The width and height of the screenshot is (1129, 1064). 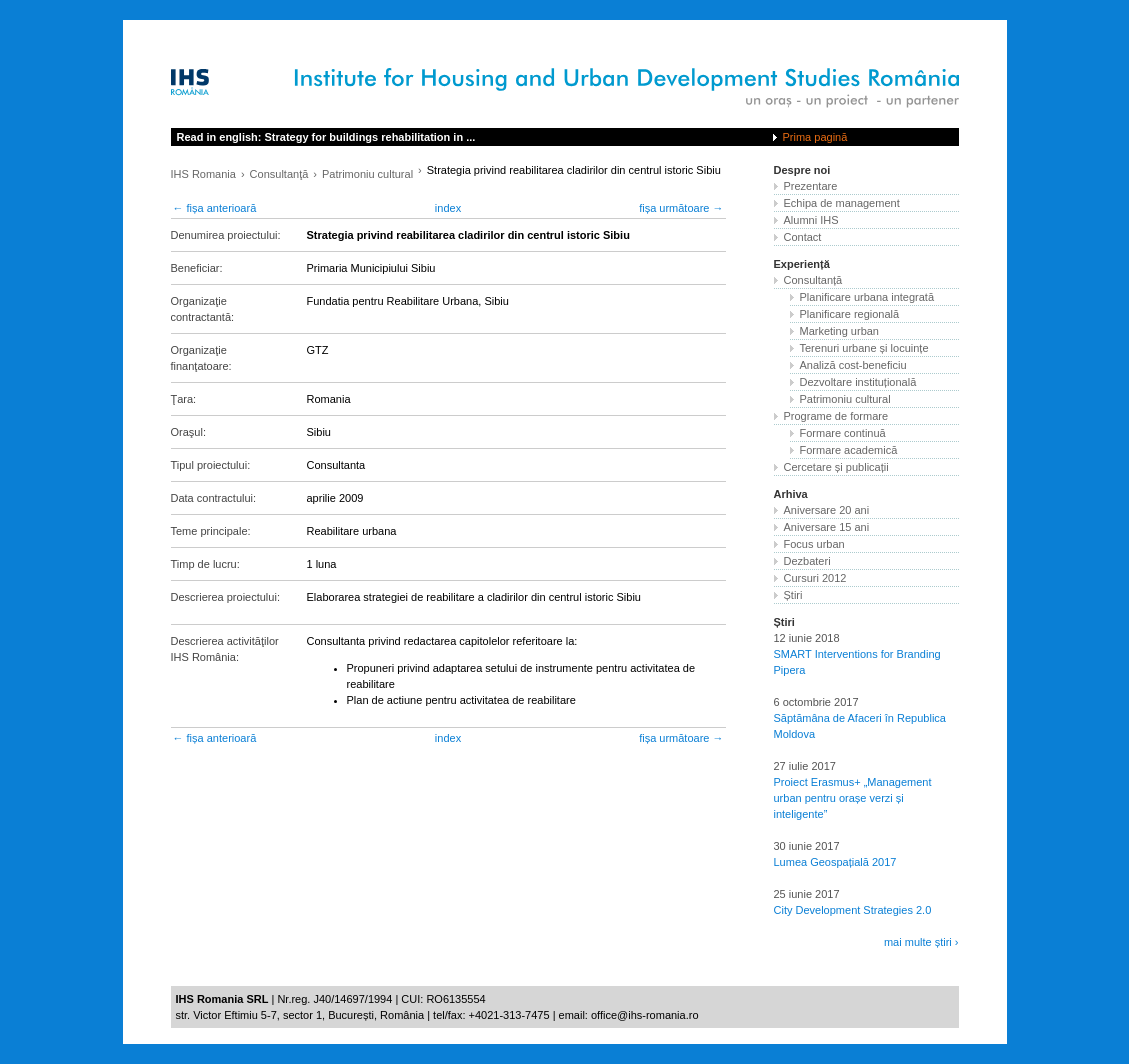 I want to click on Cercetare și publicații, so click(x=836, y=467).